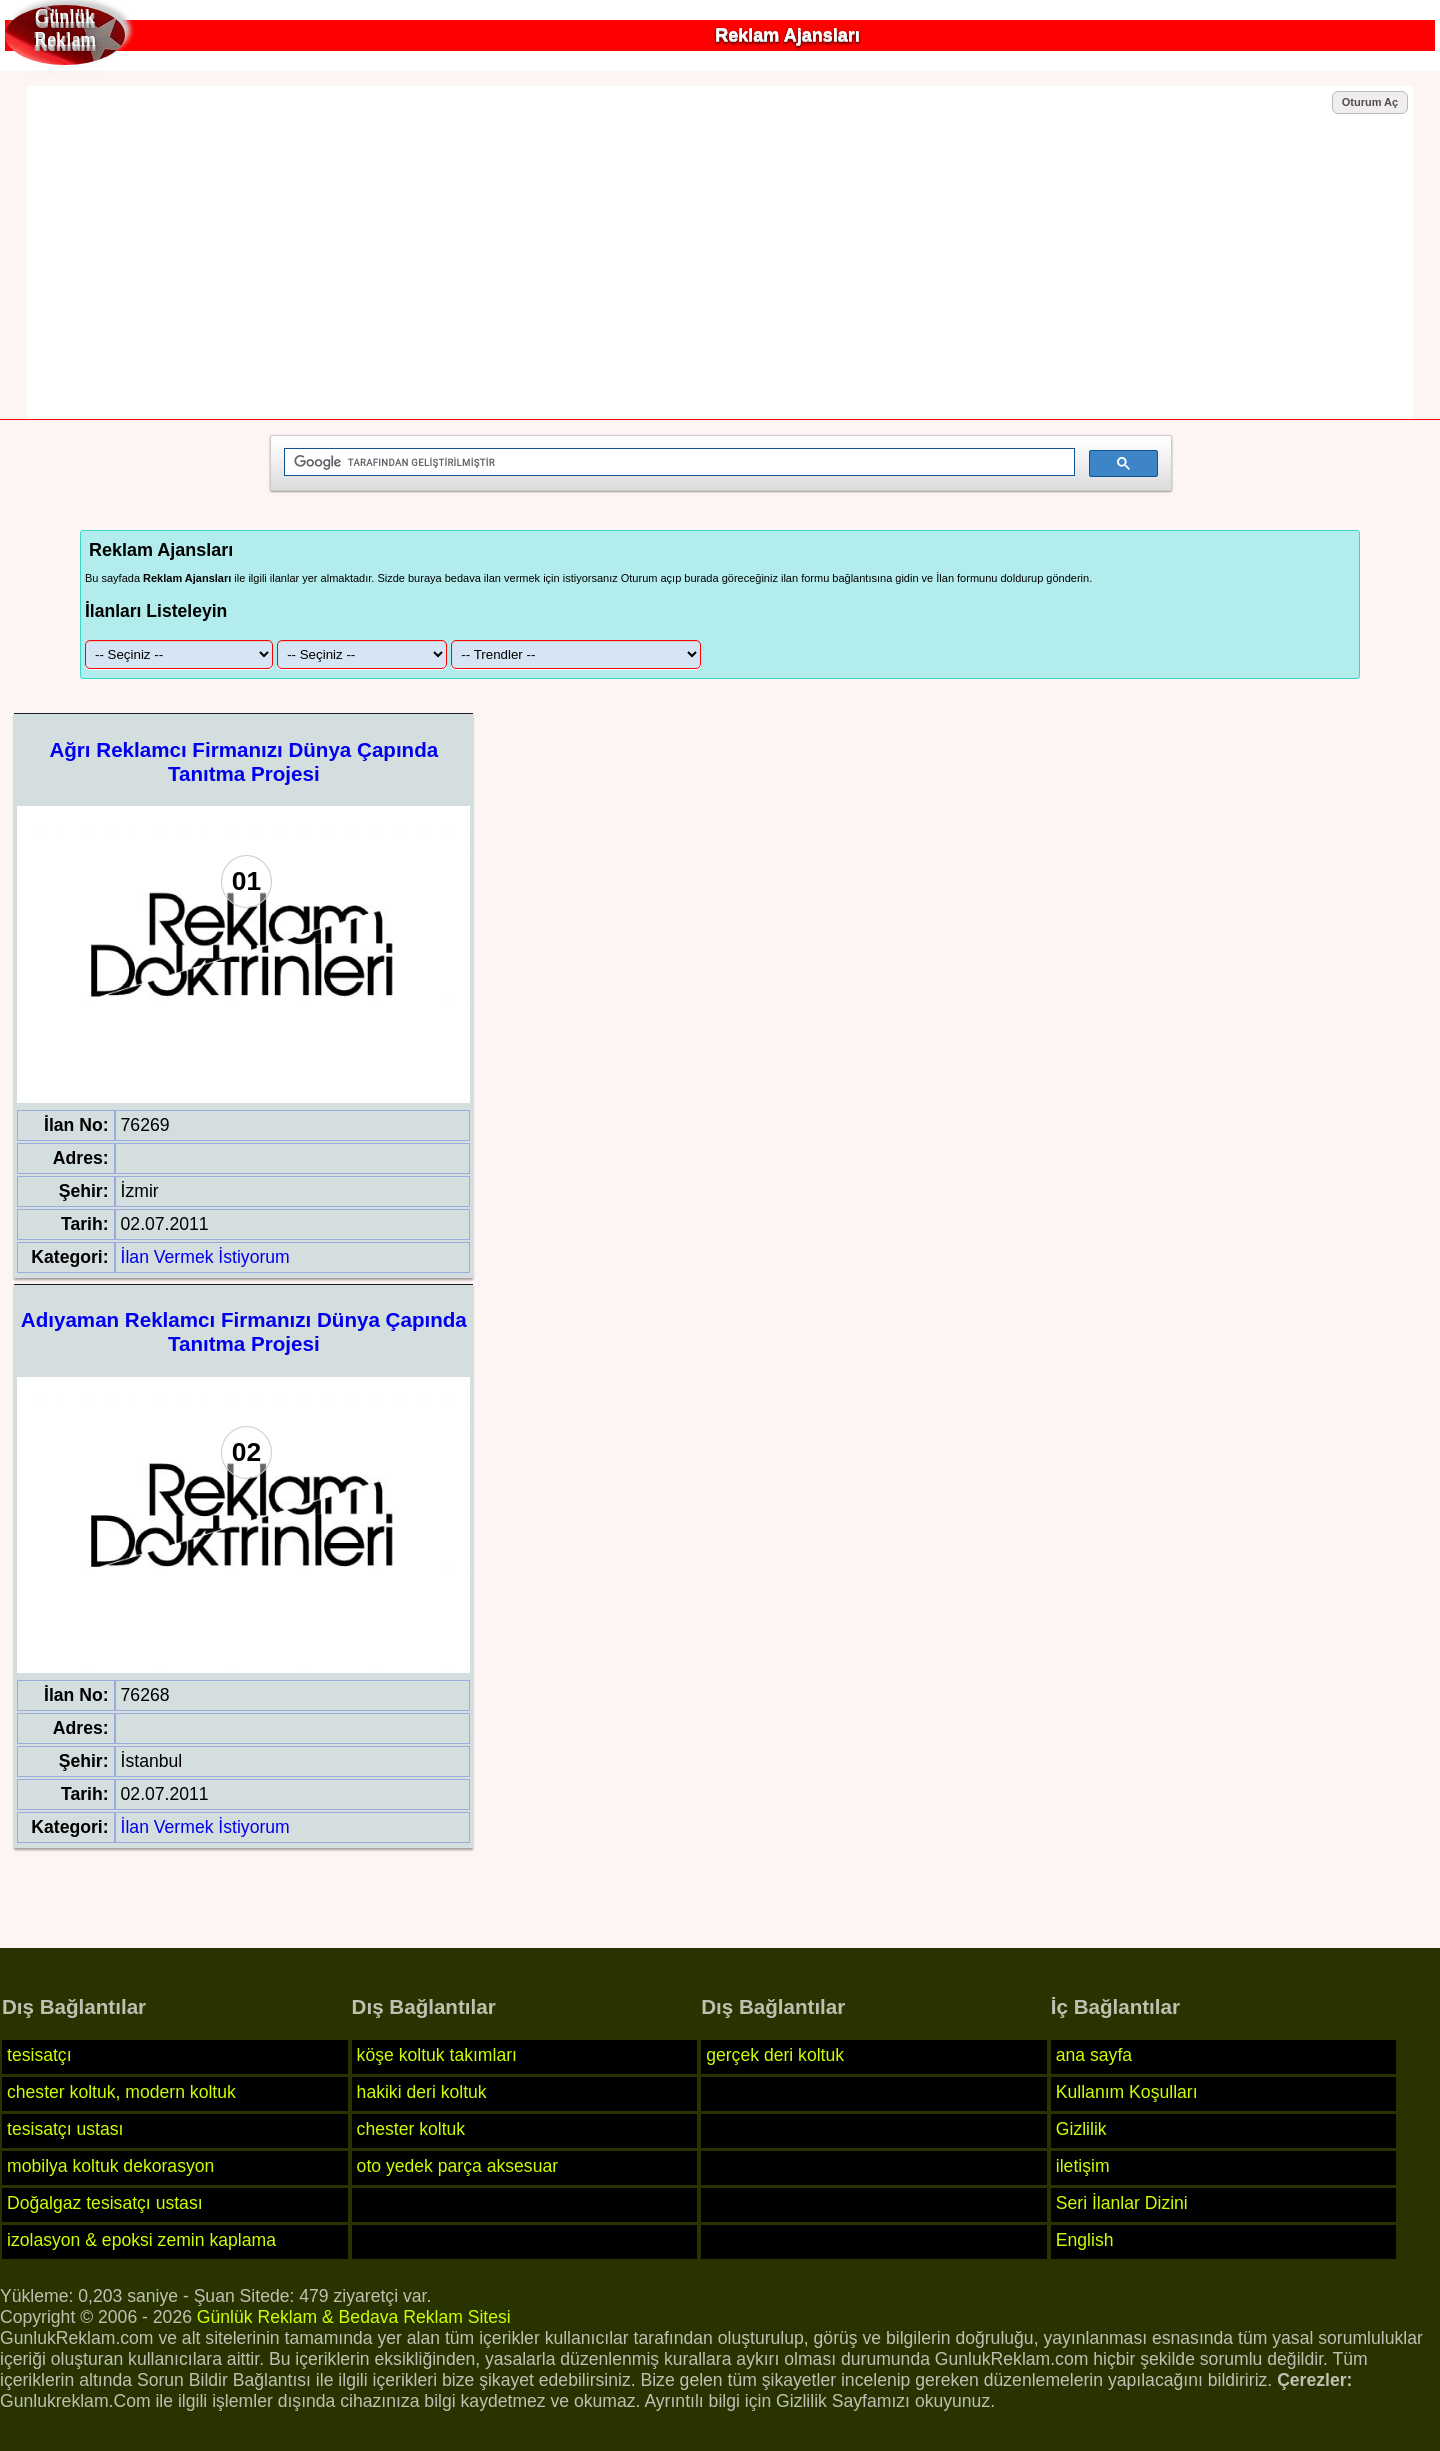 The image size is (1440, 2451). I want to click on [Advertisement], so click(720, 267).